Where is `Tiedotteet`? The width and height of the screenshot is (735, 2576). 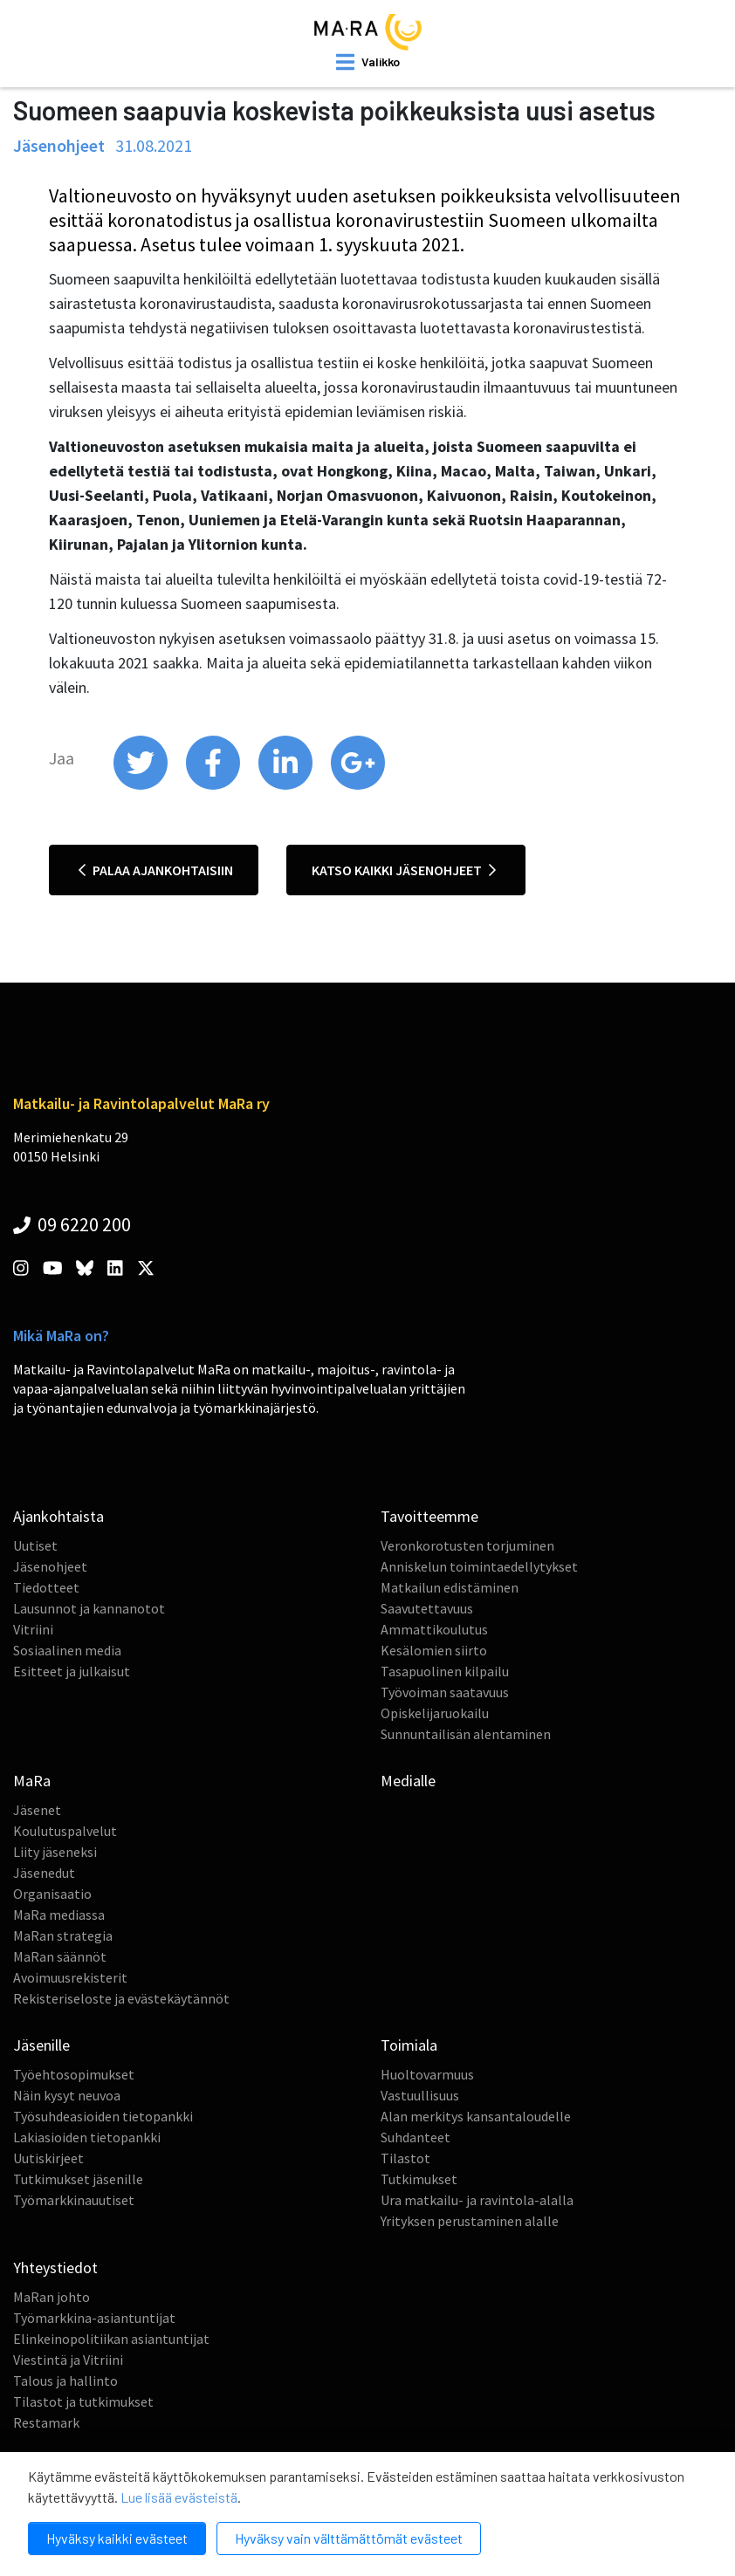
Tiedotteet is located at coordinates (46, 1587).